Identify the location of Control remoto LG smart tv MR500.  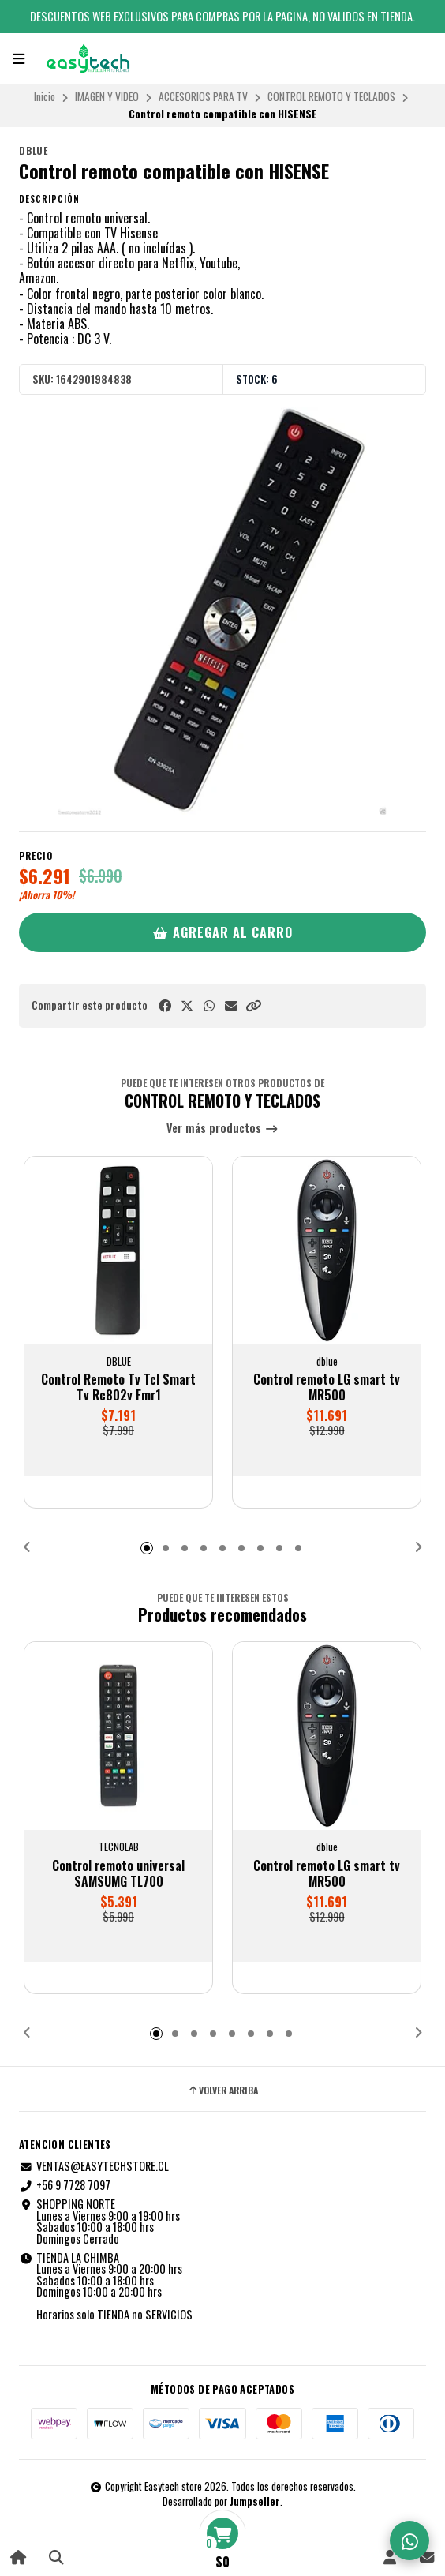
(326, 1387).